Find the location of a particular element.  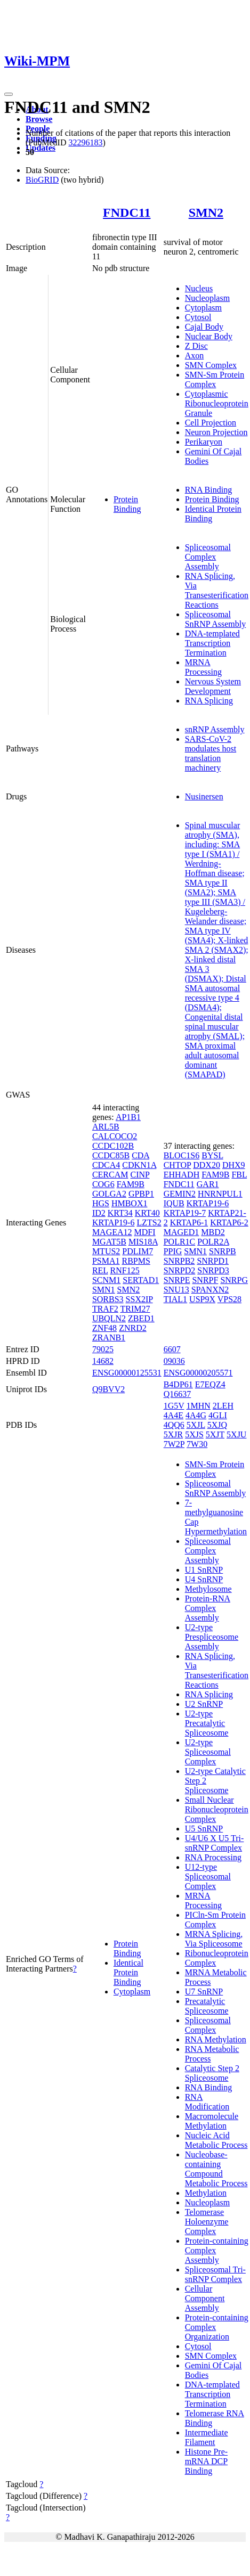

AP1B1 is located at coordinates (128, 1117).